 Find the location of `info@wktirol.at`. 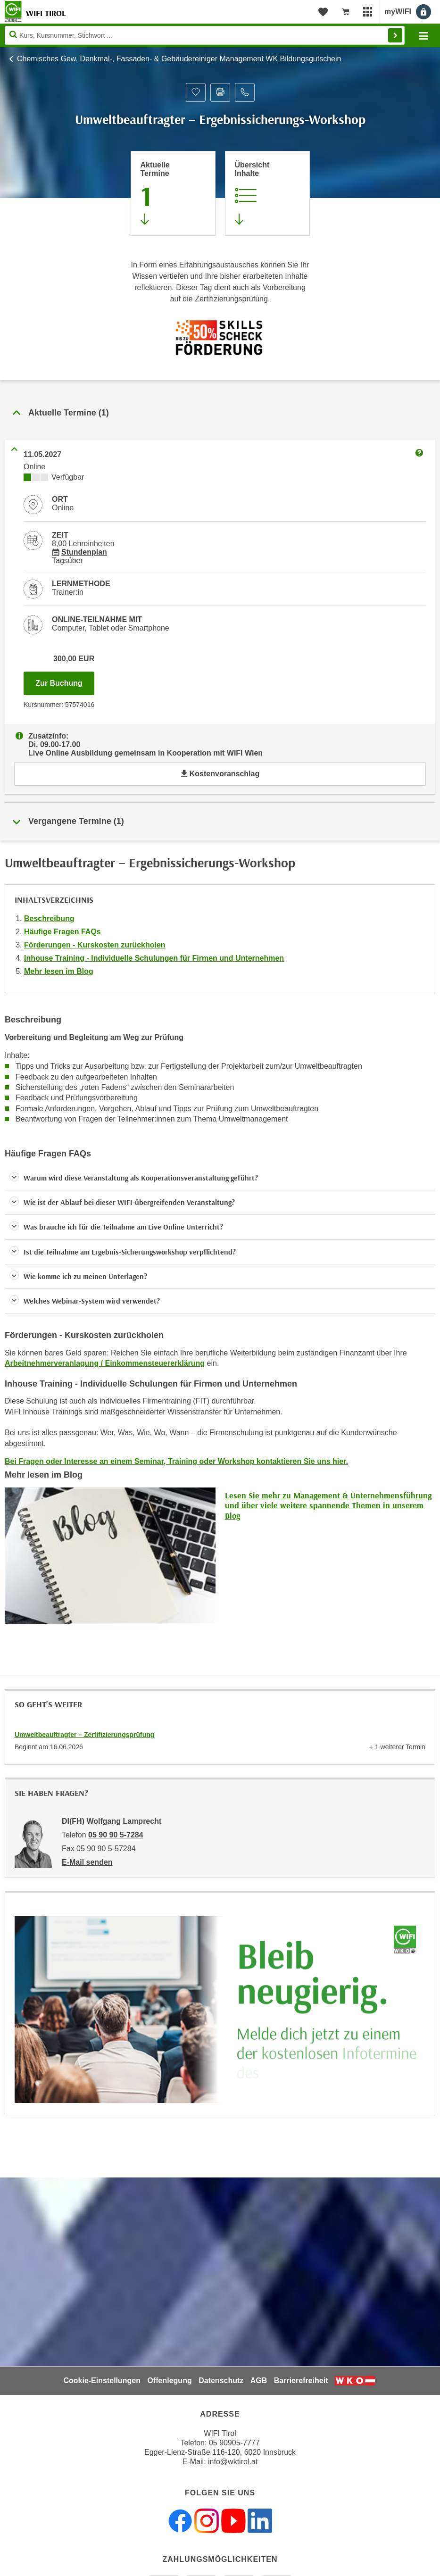

info@wktirol.at is located at coordinates (232, 2462).